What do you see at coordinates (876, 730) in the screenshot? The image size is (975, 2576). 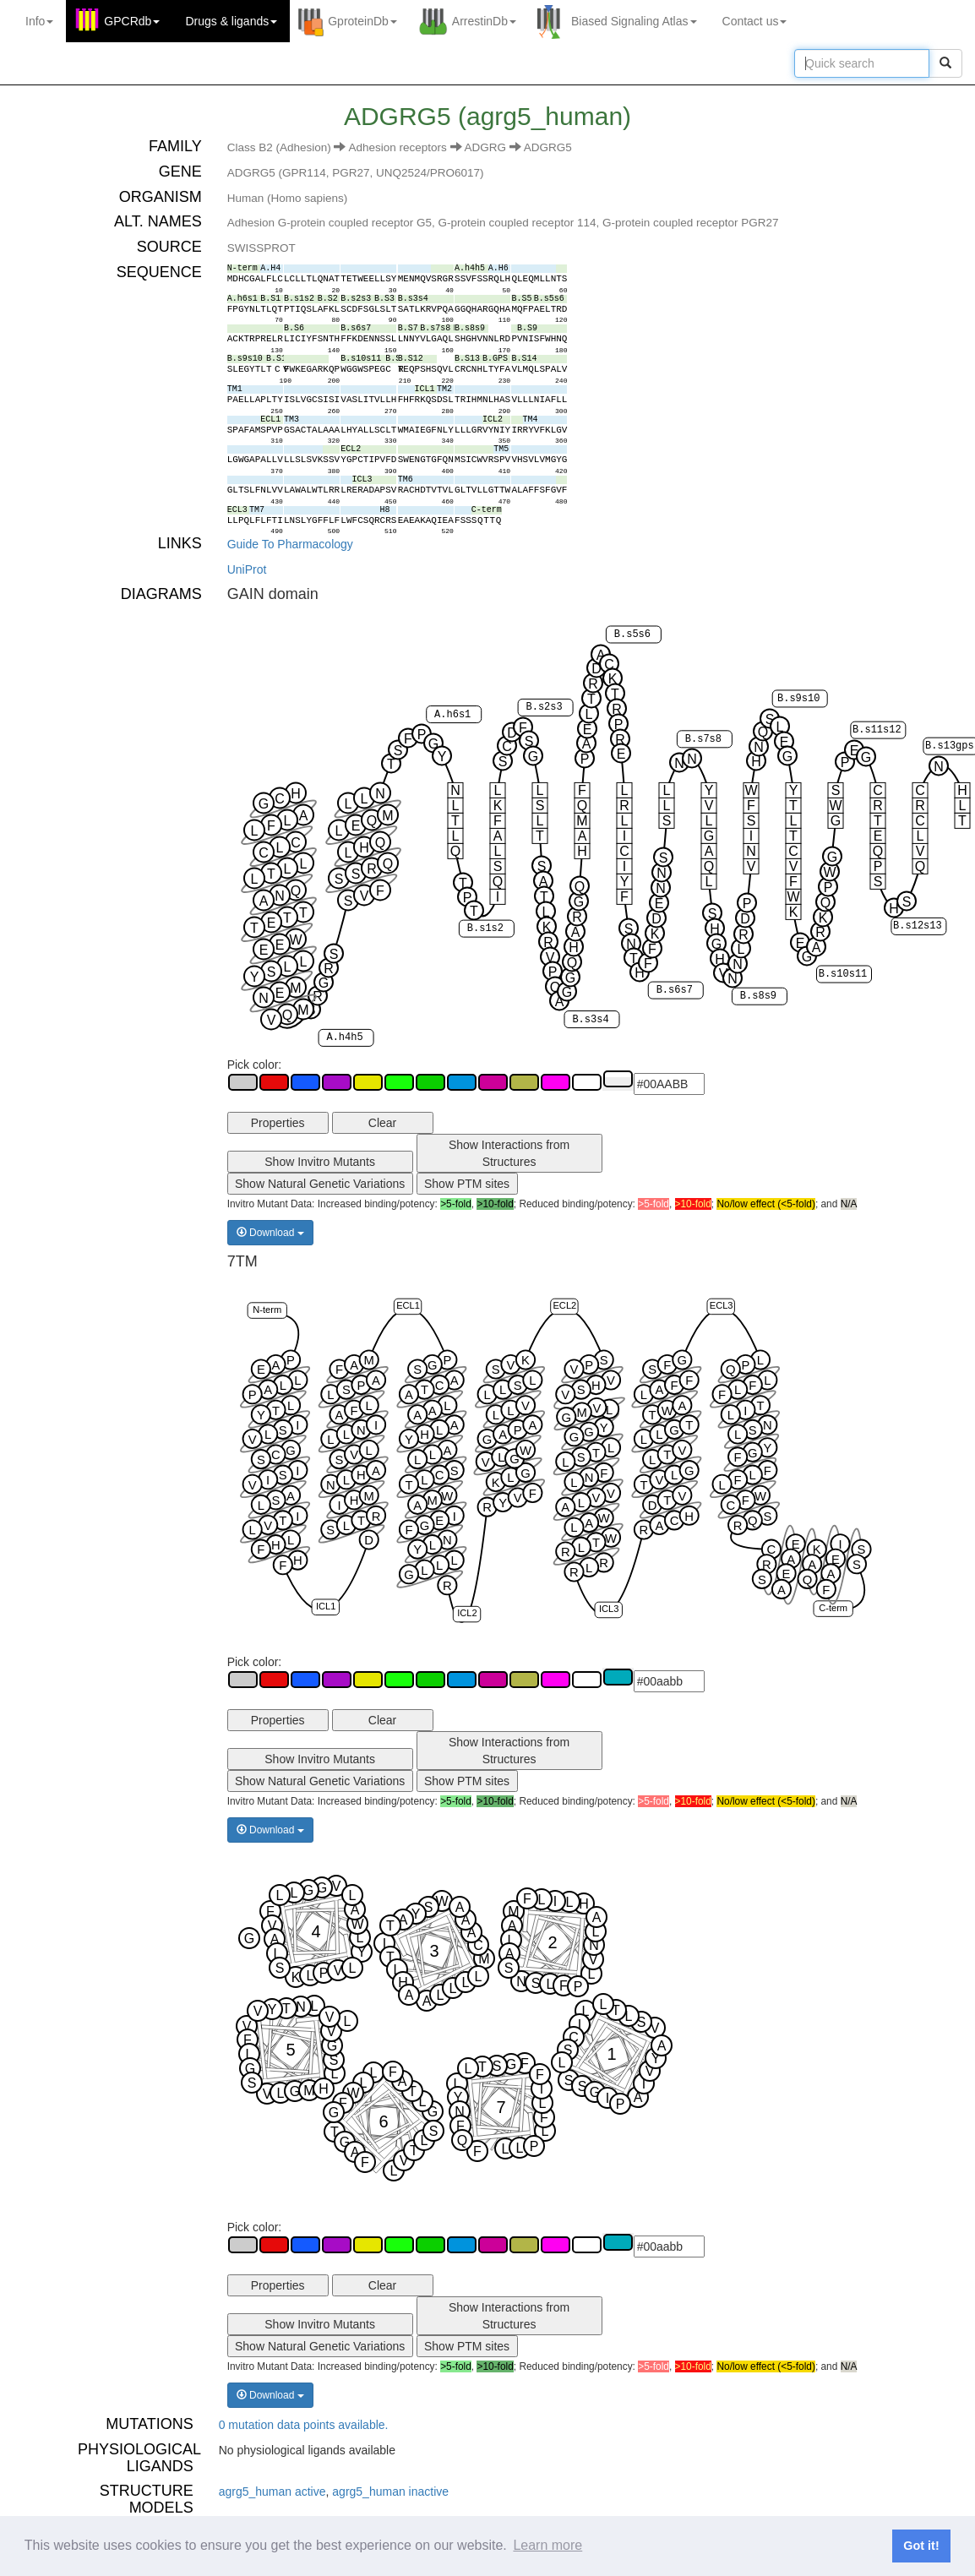 I see `B.s11s12` at bounding box center [876, 730].